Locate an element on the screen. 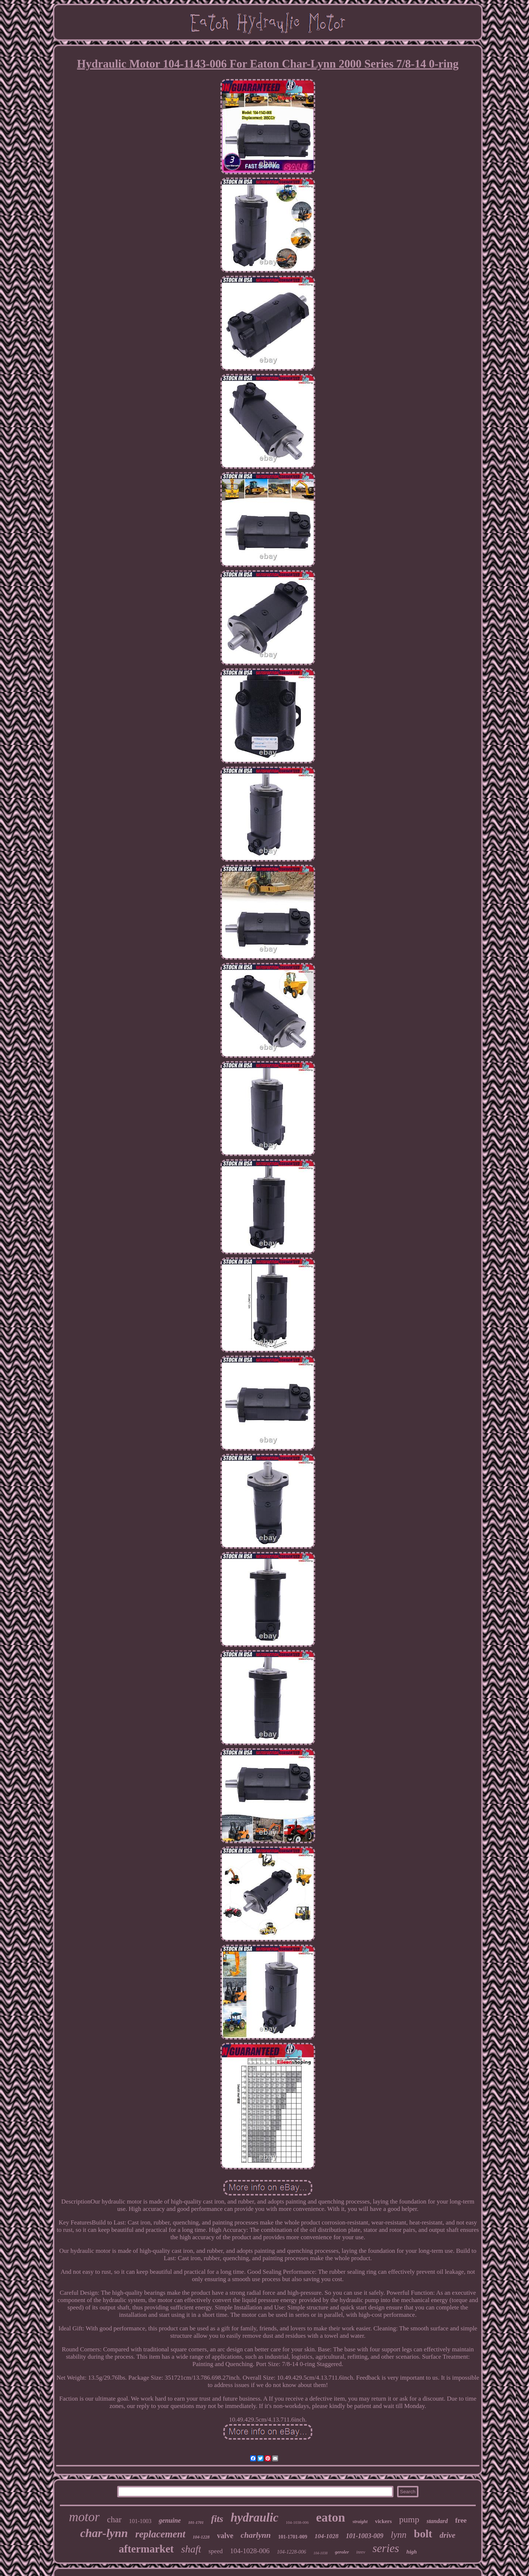  charlynn is located at coordinates (256, 2535).